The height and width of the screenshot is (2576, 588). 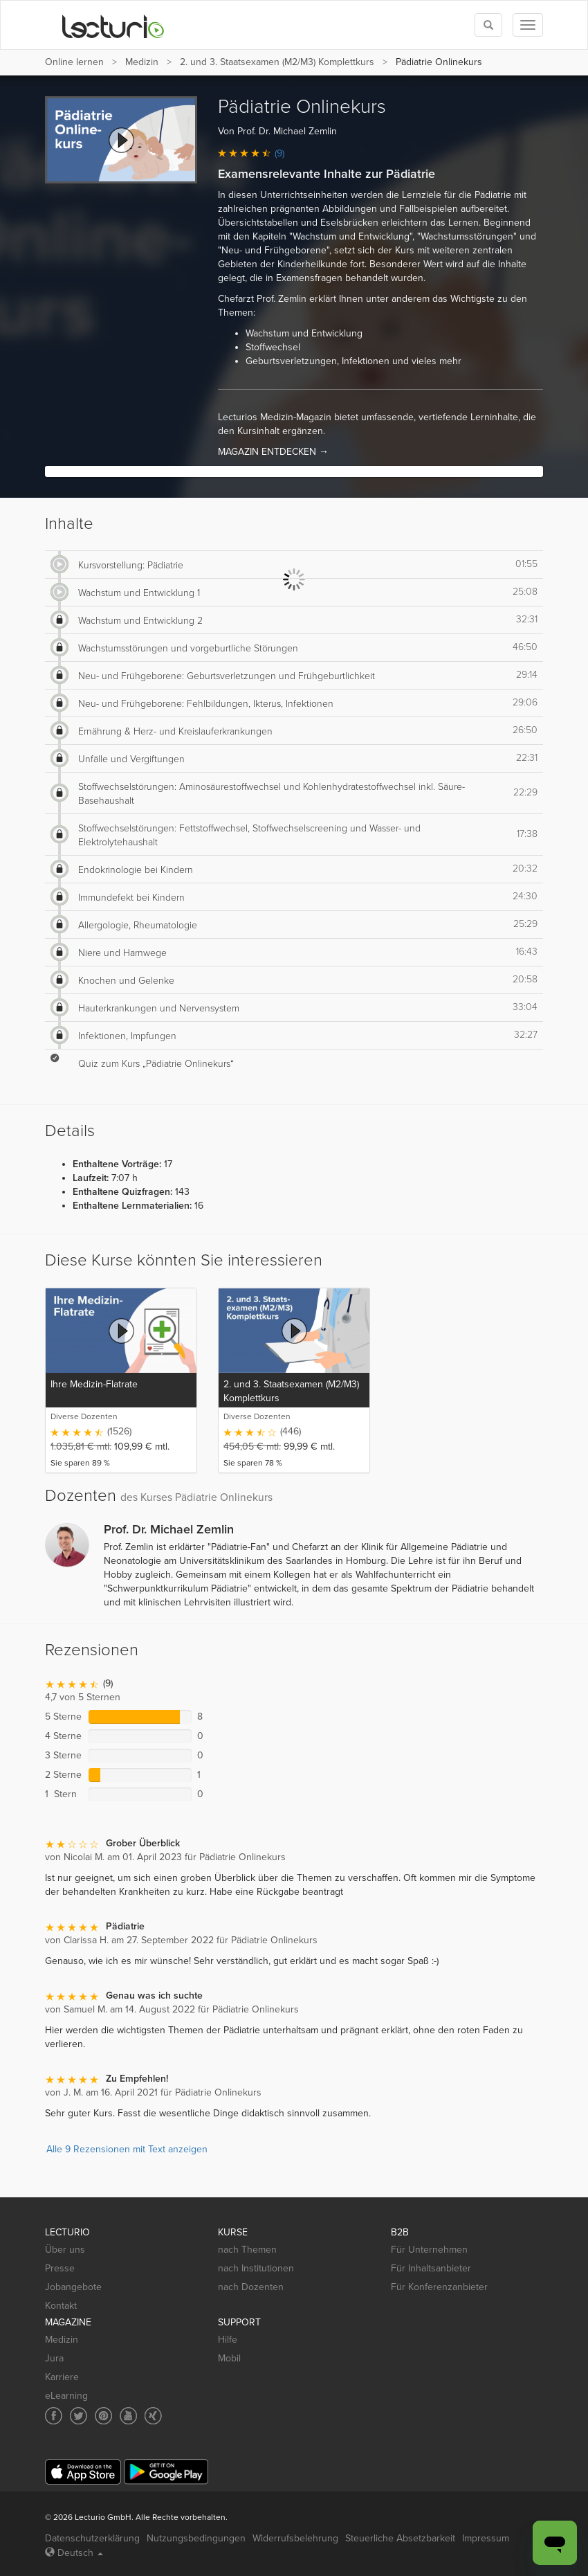 I want to click on Hilfe, so click(x=227, y=2339).